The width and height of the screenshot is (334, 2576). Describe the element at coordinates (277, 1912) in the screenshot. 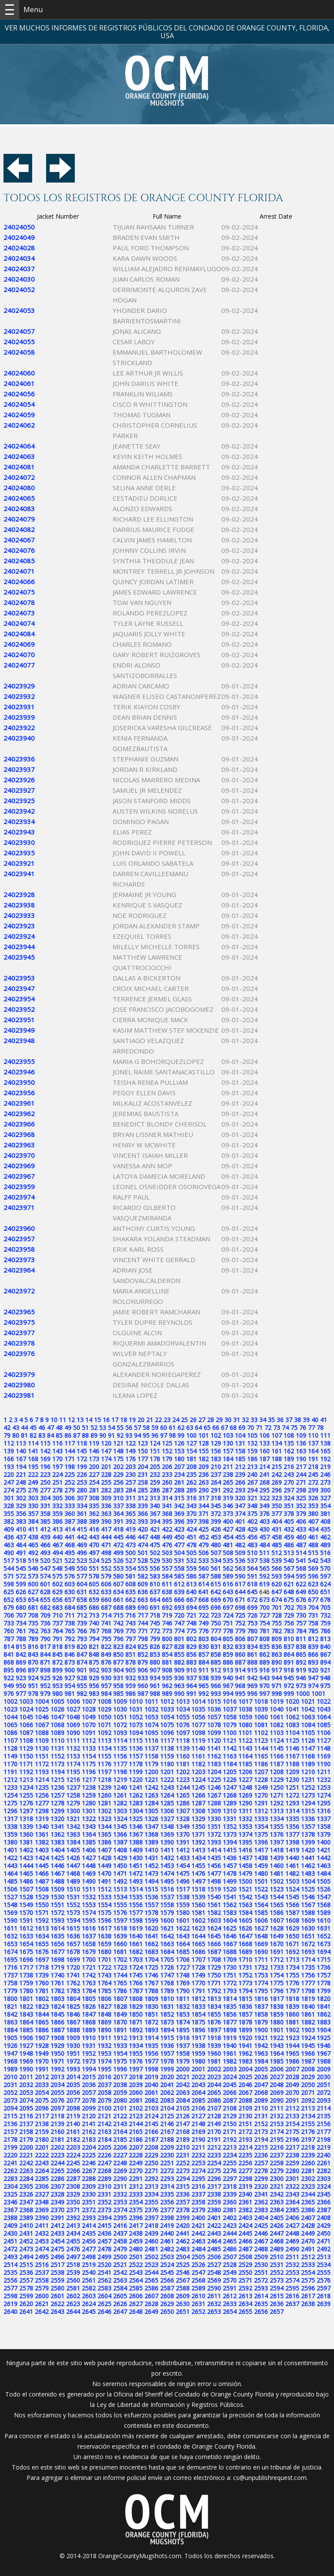

I see `1586` at that location.